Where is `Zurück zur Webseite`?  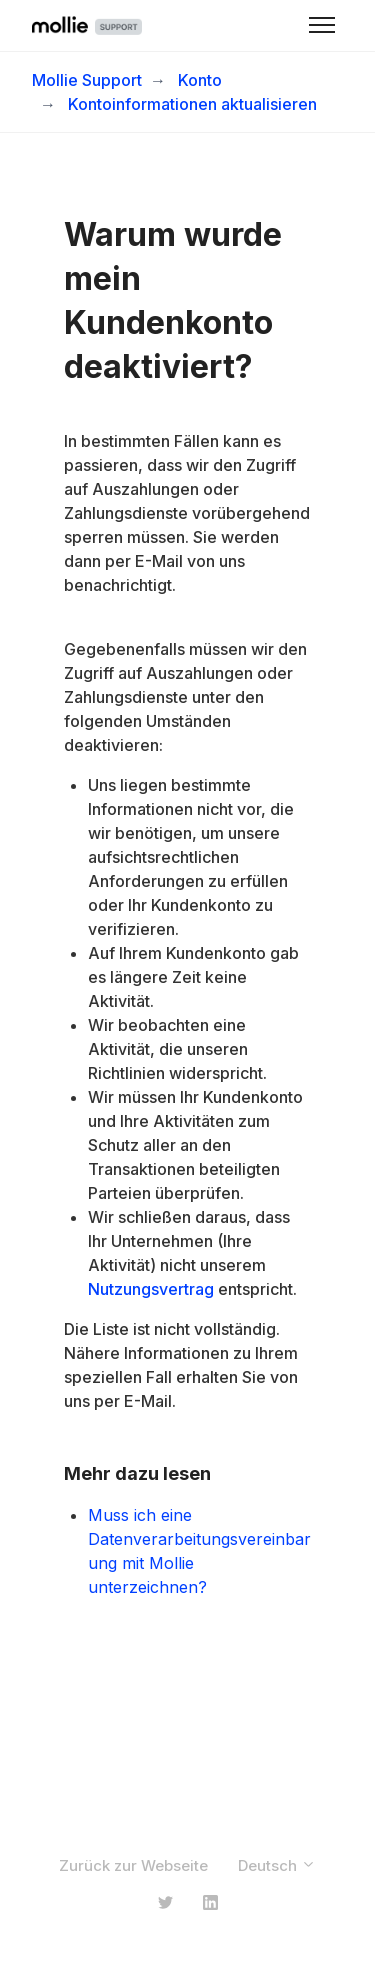 Zurück zur Webseite is located at coordinates (133, 1865).